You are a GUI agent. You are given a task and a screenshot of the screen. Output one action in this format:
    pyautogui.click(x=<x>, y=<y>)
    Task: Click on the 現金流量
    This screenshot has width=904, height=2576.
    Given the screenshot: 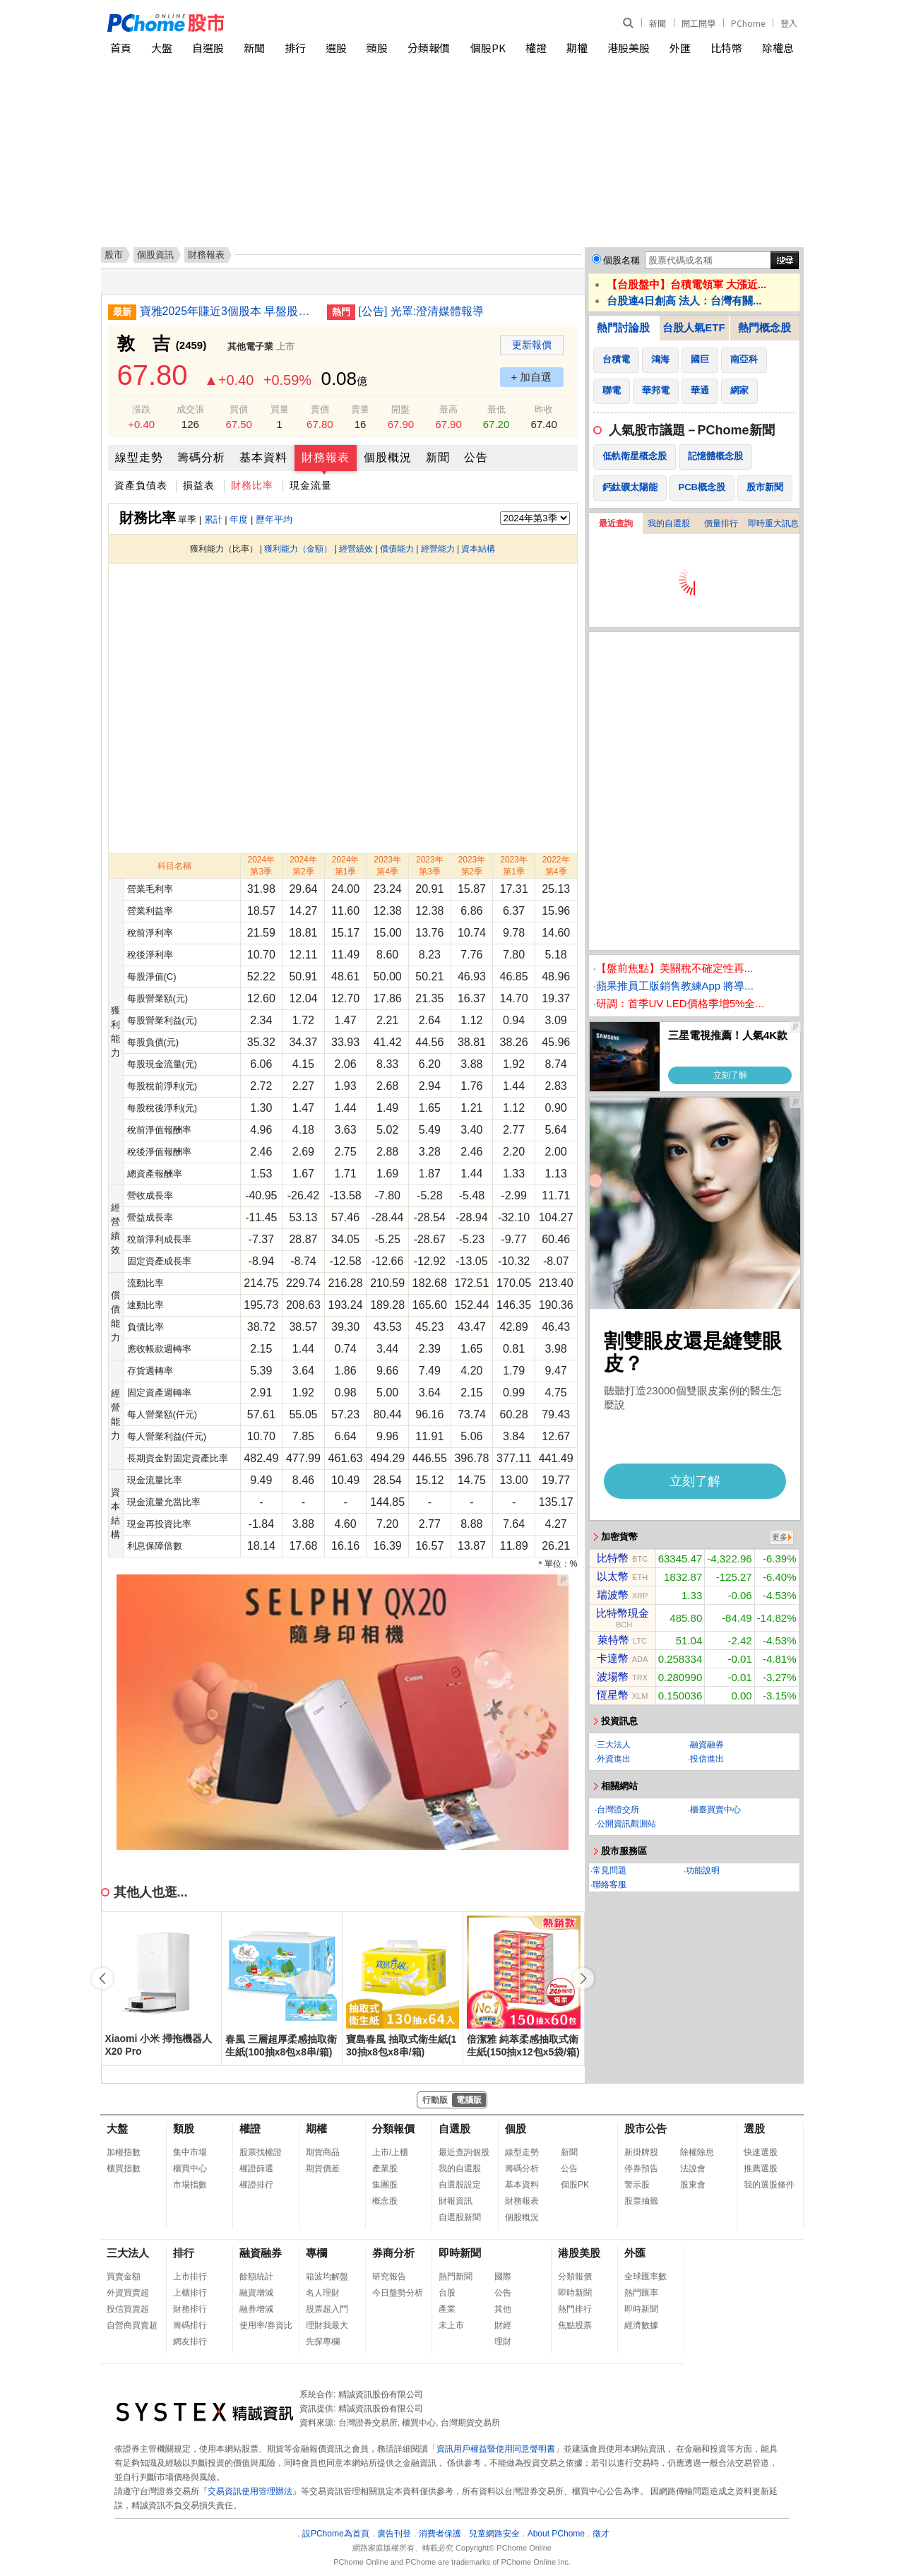 What is the action you would take?
    pyautogui.click(x=311, y=485)
    